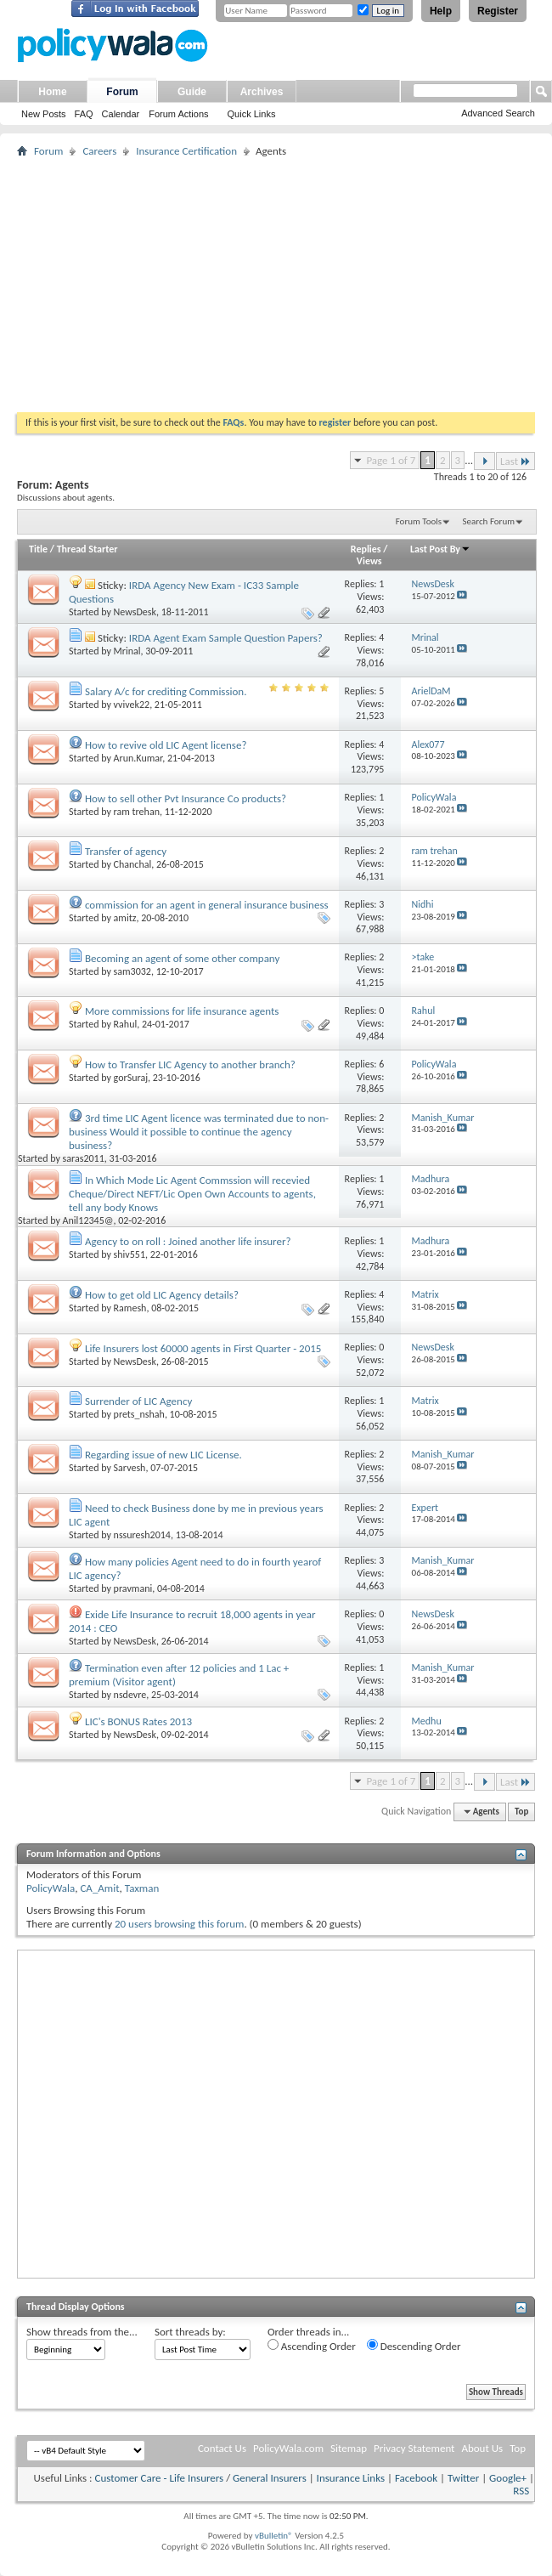 Image resolution: width=552 pixels, height=2576 pixels. Describe the element at coordinates (348, 2448) in the screenshot. I see `Sitemap` at that location.